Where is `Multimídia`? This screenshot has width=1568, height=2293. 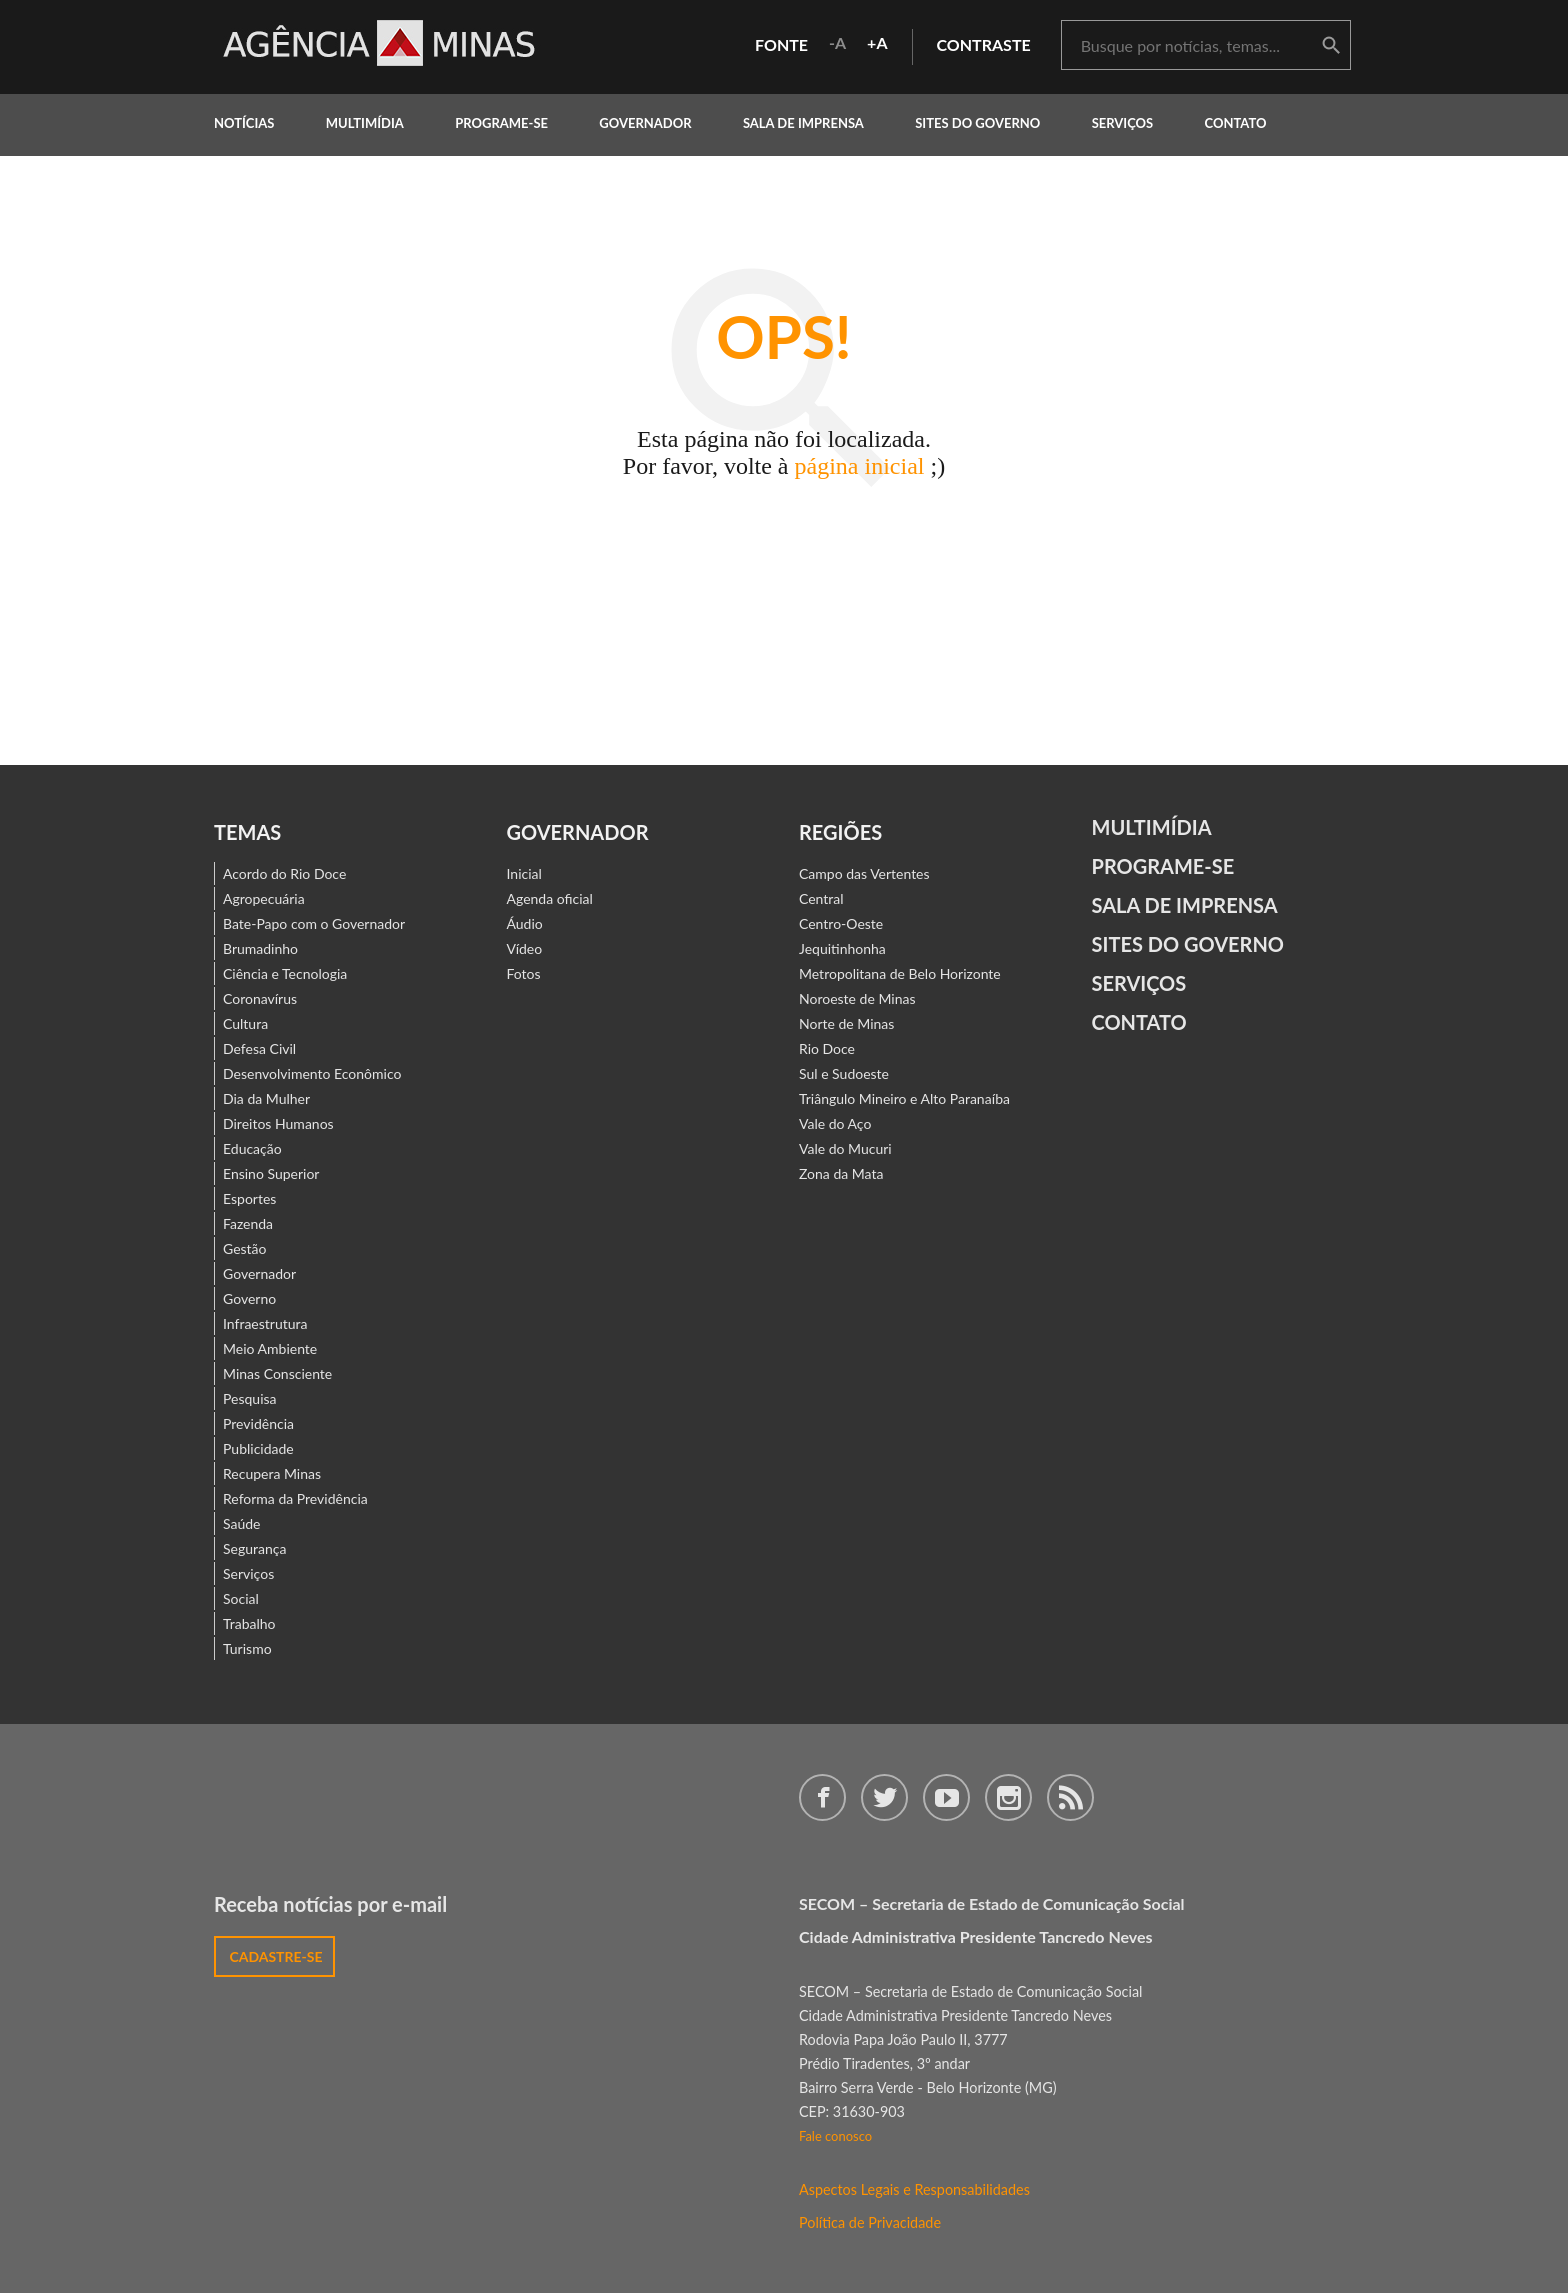
Multimídia is located at coordinates (1152, 827).